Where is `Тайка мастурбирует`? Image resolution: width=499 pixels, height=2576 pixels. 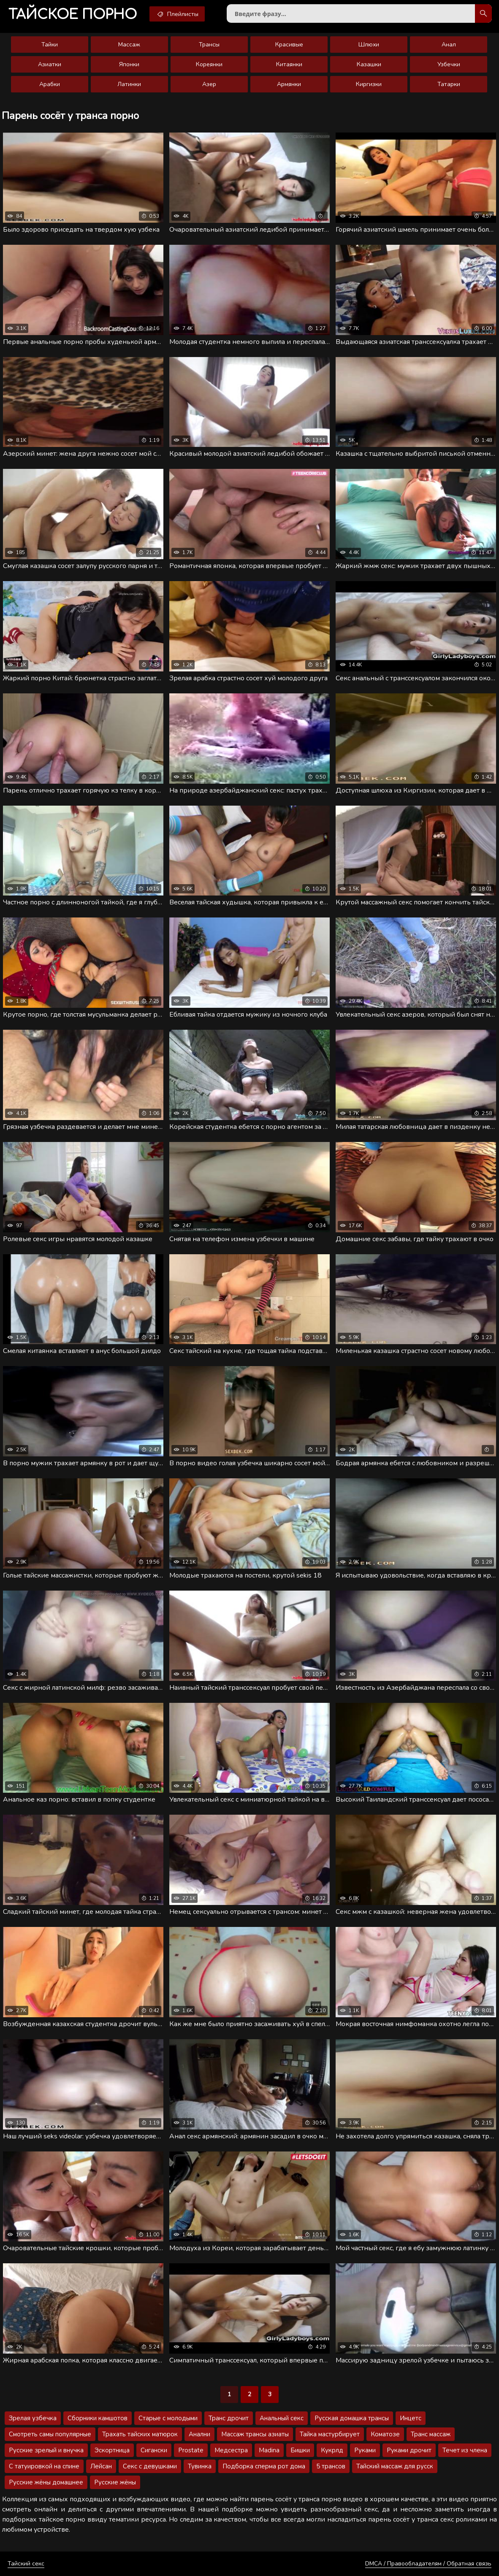
Тайка мастурбирует is located at coordinates (330, 2434).